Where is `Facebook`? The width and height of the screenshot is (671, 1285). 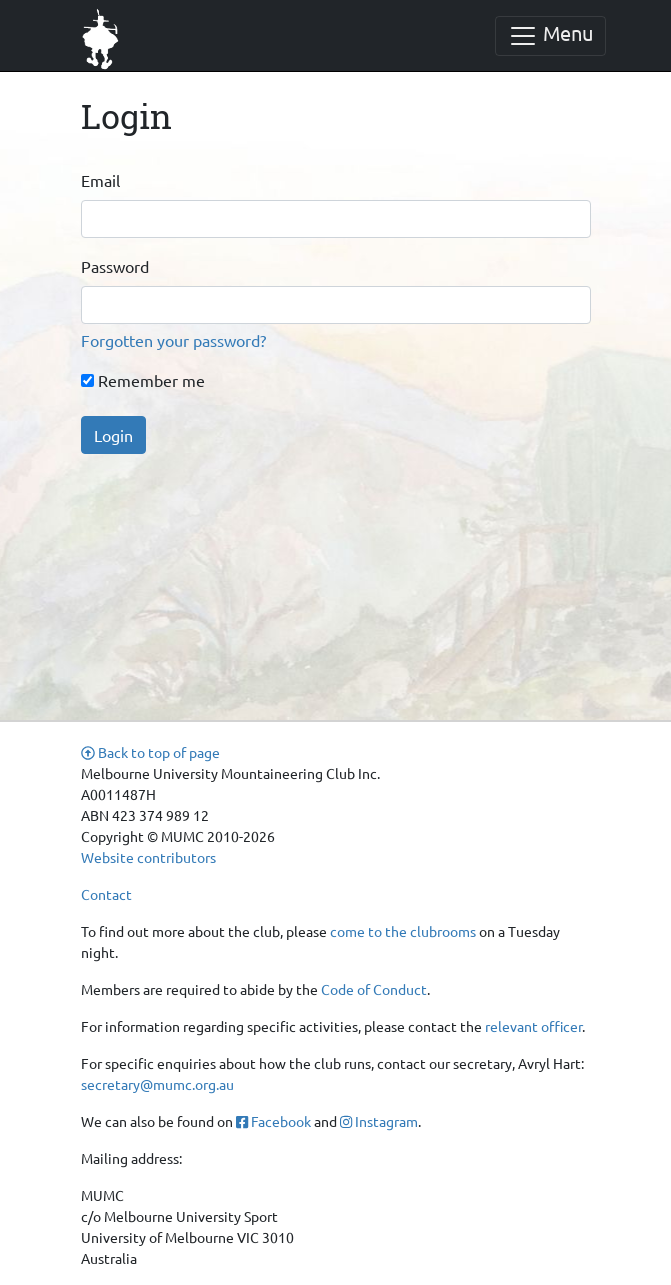
Facebook is located at coordinates (273, 1121).